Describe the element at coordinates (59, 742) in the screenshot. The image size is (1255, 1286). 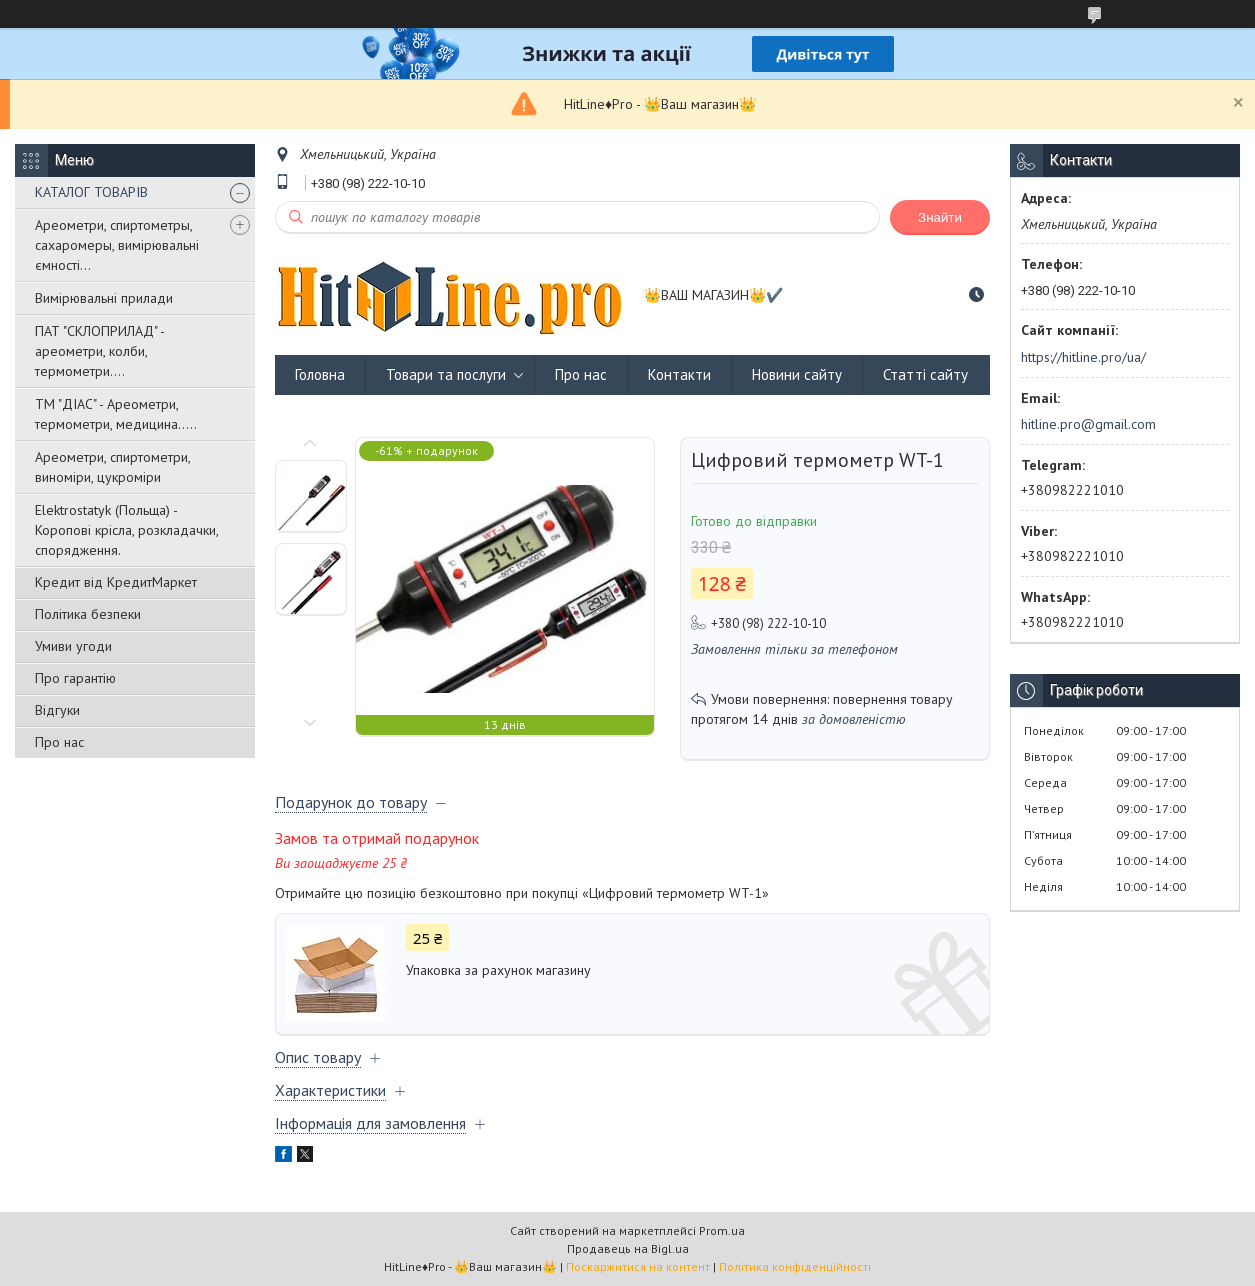
I see `Про нас` at that location.